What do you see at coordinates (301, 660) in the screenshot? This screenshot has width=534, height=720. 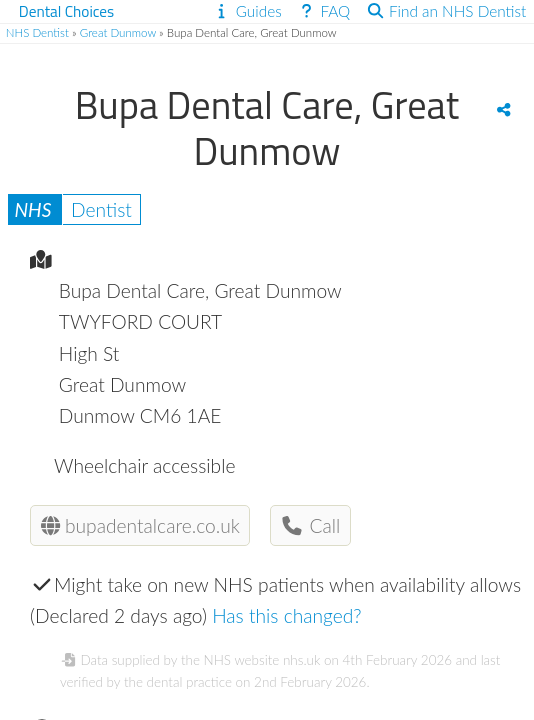 I see `nhs.uk` at bounding box center [301, 660].